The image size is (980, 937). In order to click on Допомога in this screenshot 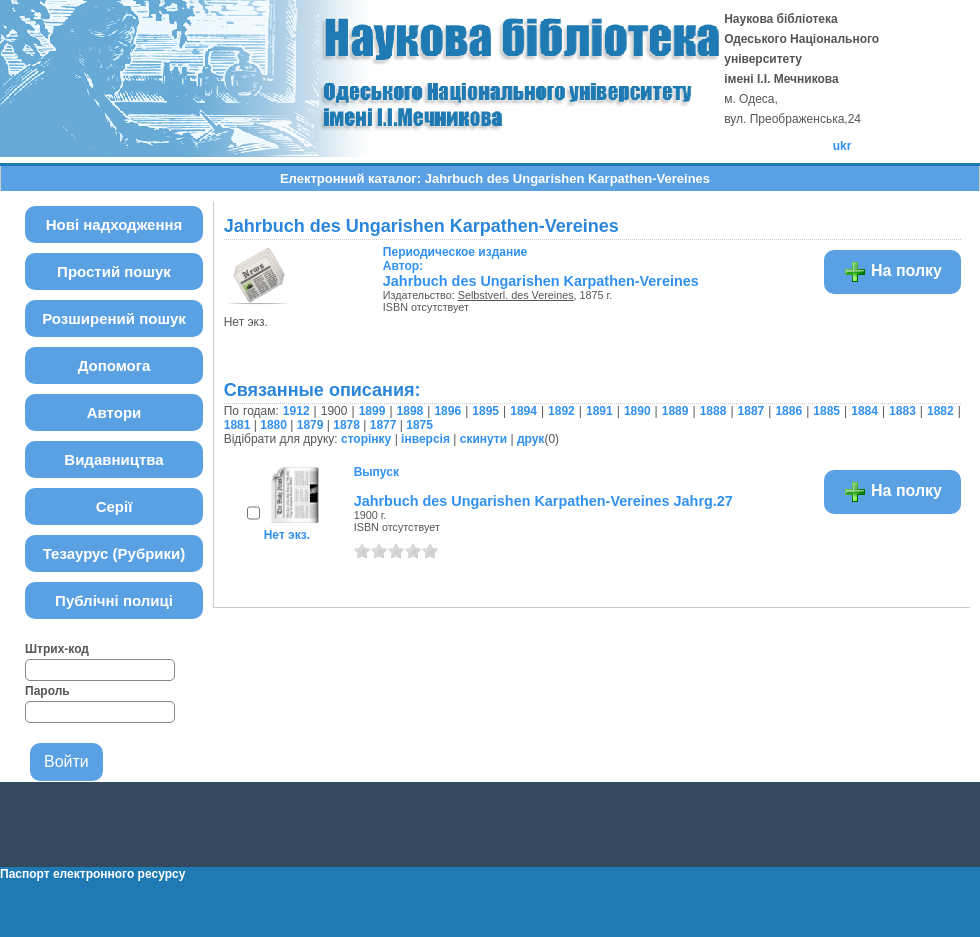, I will do `click(114, 365)`.